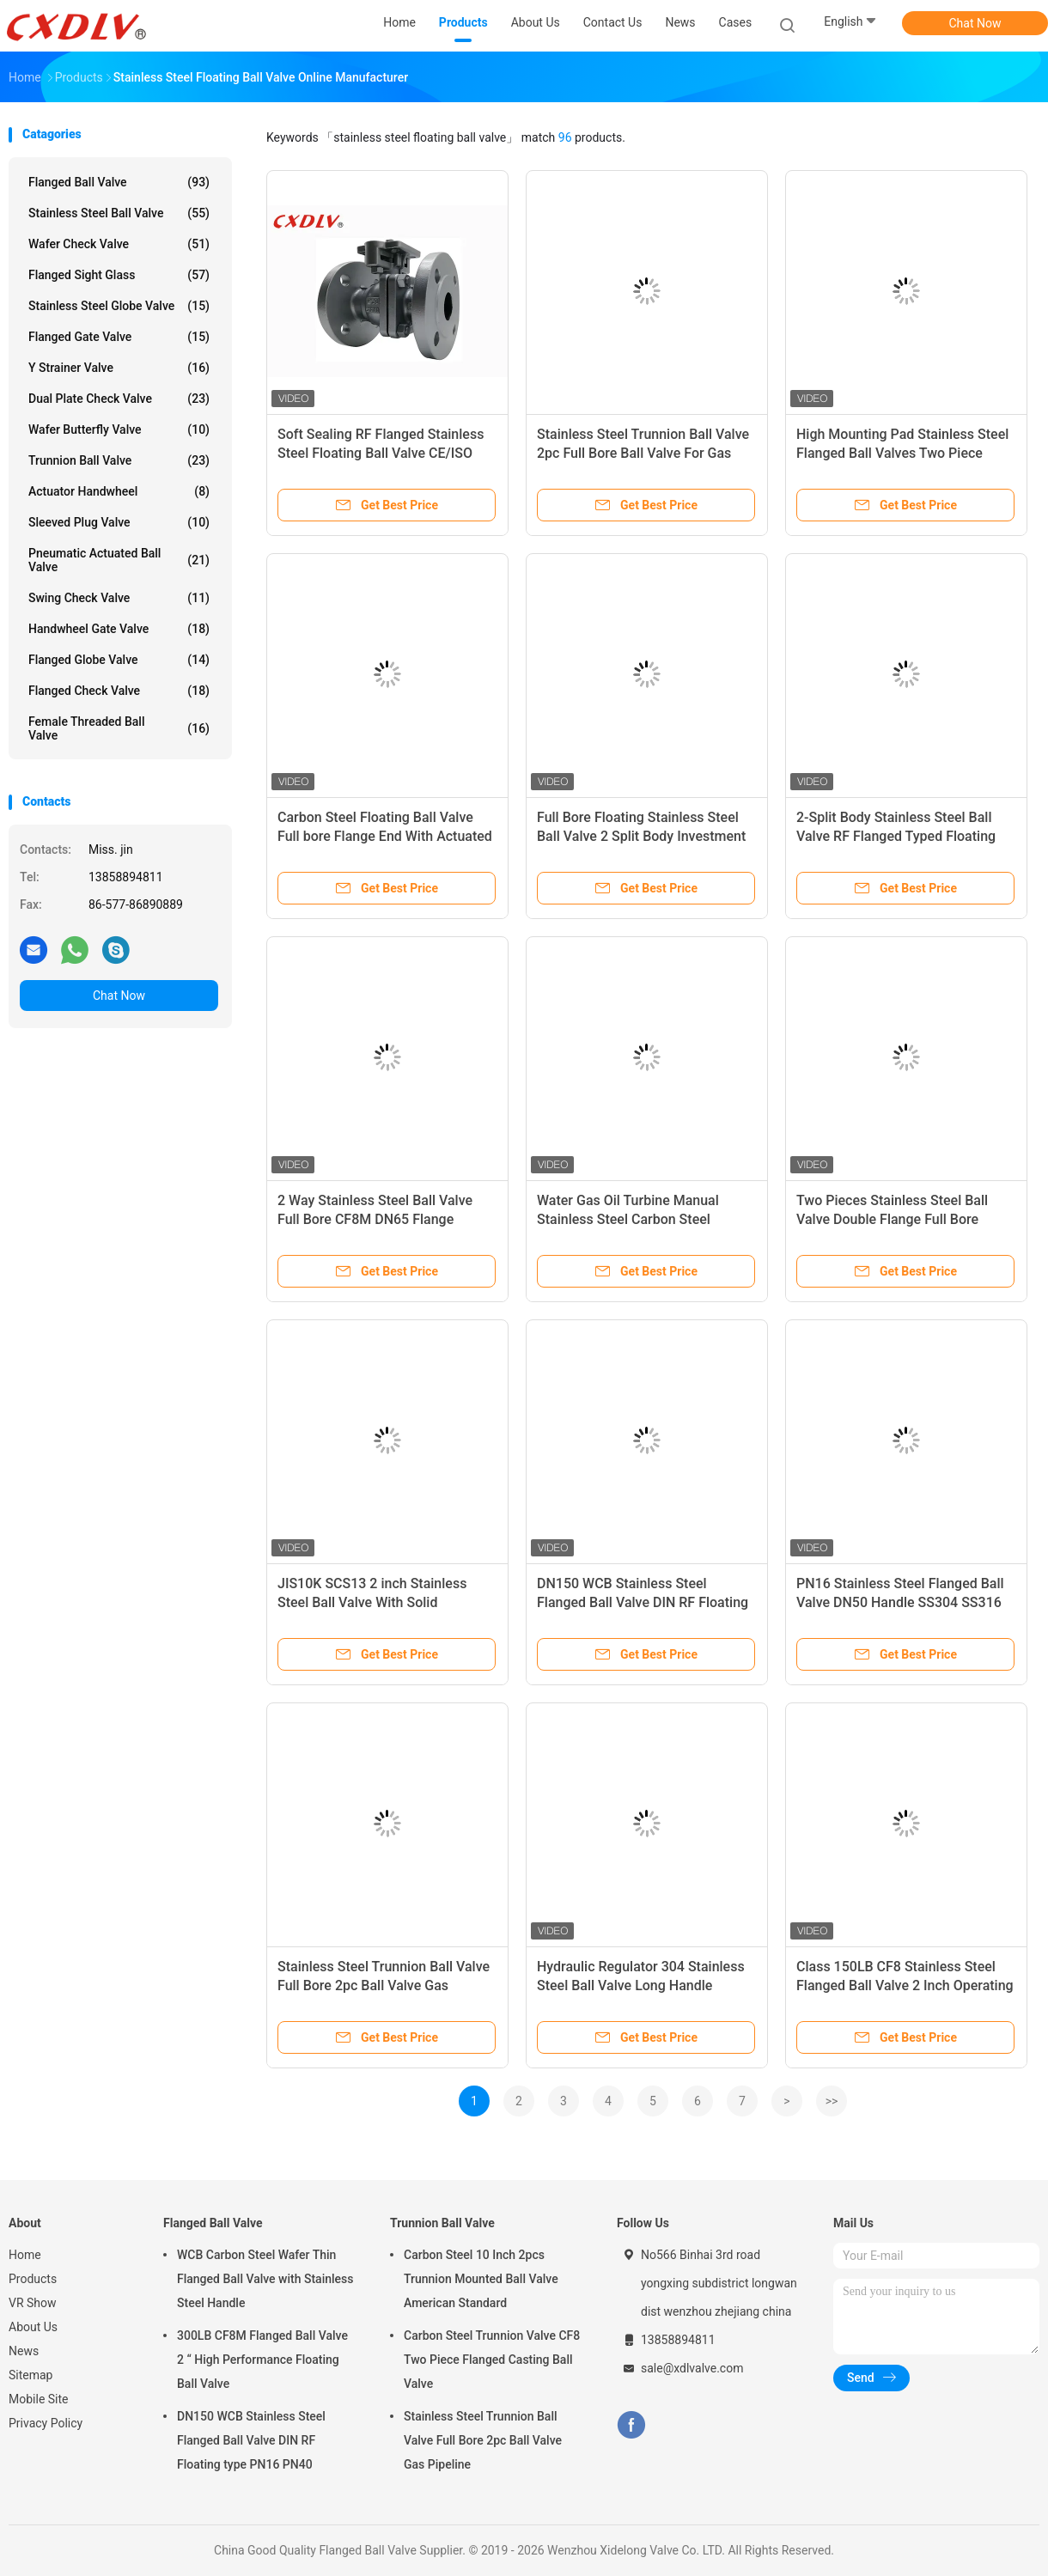  I want to click on Wafer Check Valve, so click(119, 244).